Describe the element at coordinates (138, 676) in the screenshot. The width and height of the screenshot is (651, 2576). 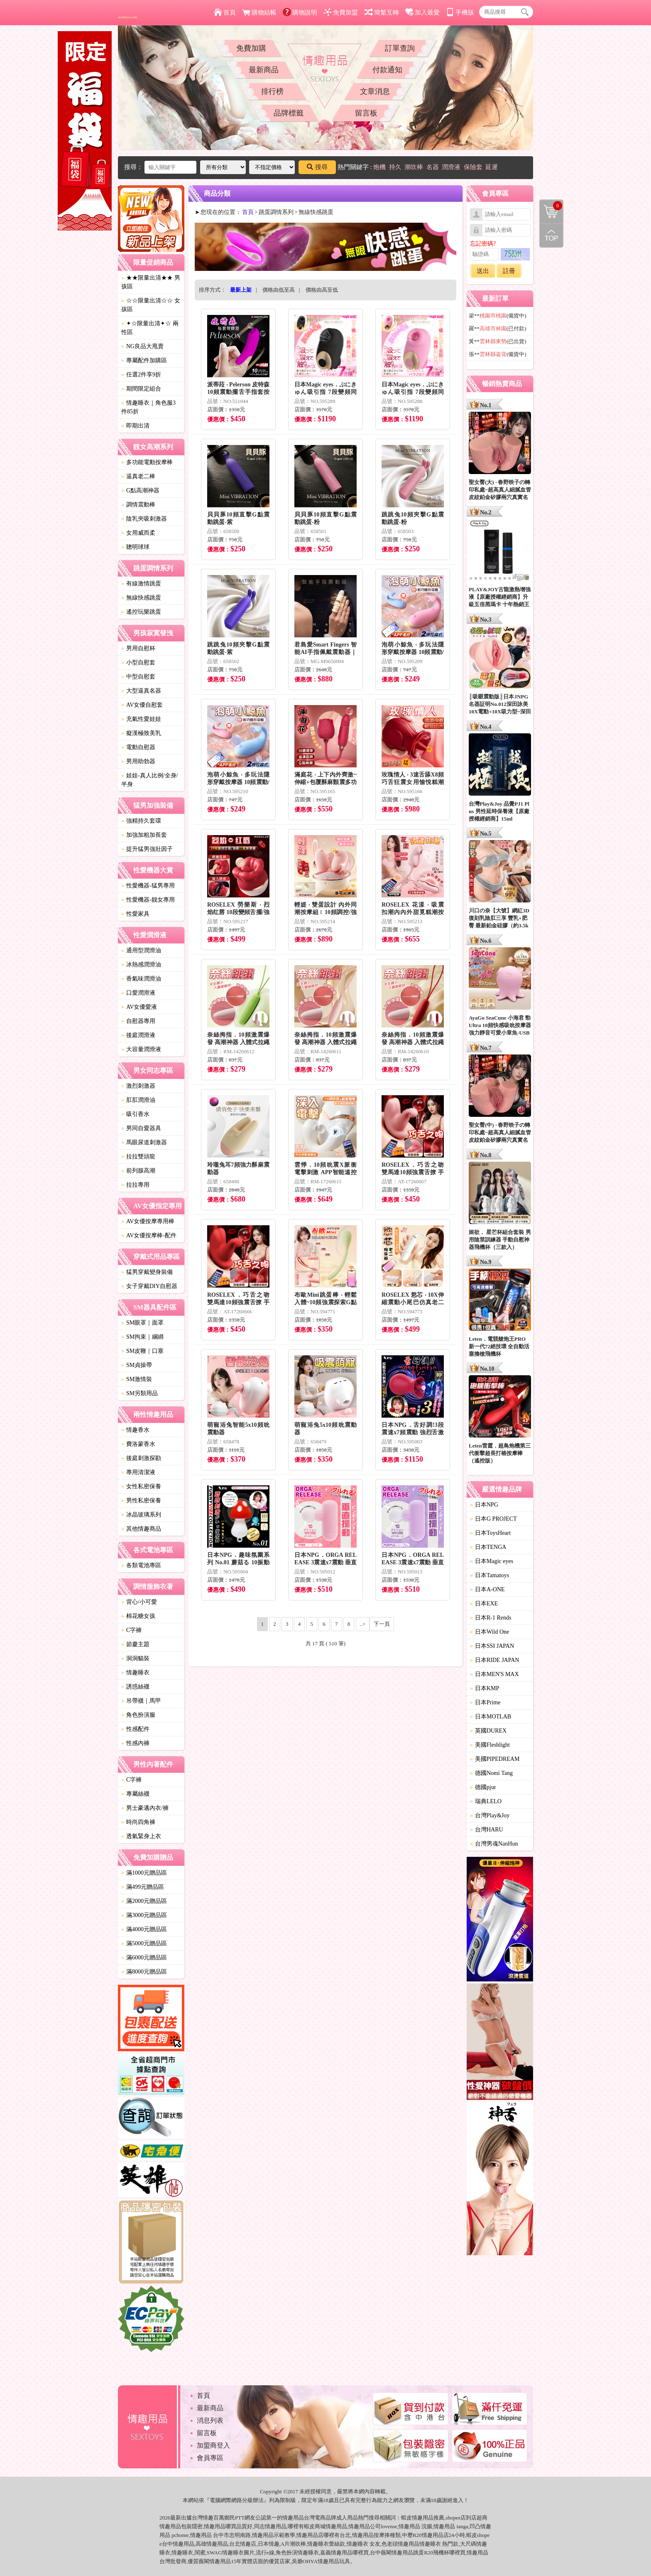
I see `中型自慰套` at that location.